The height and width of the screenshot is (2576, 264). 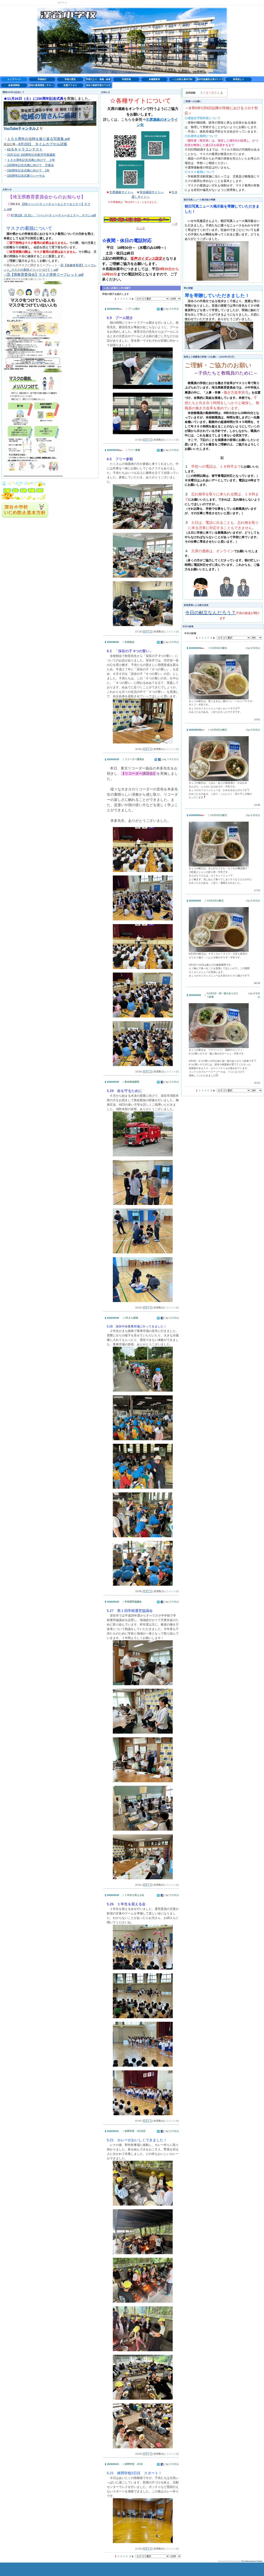 What do you see at coordinates (134, 759) in the screenshot?
I see `リコーダー講習会` at bounding box center [134, 759].